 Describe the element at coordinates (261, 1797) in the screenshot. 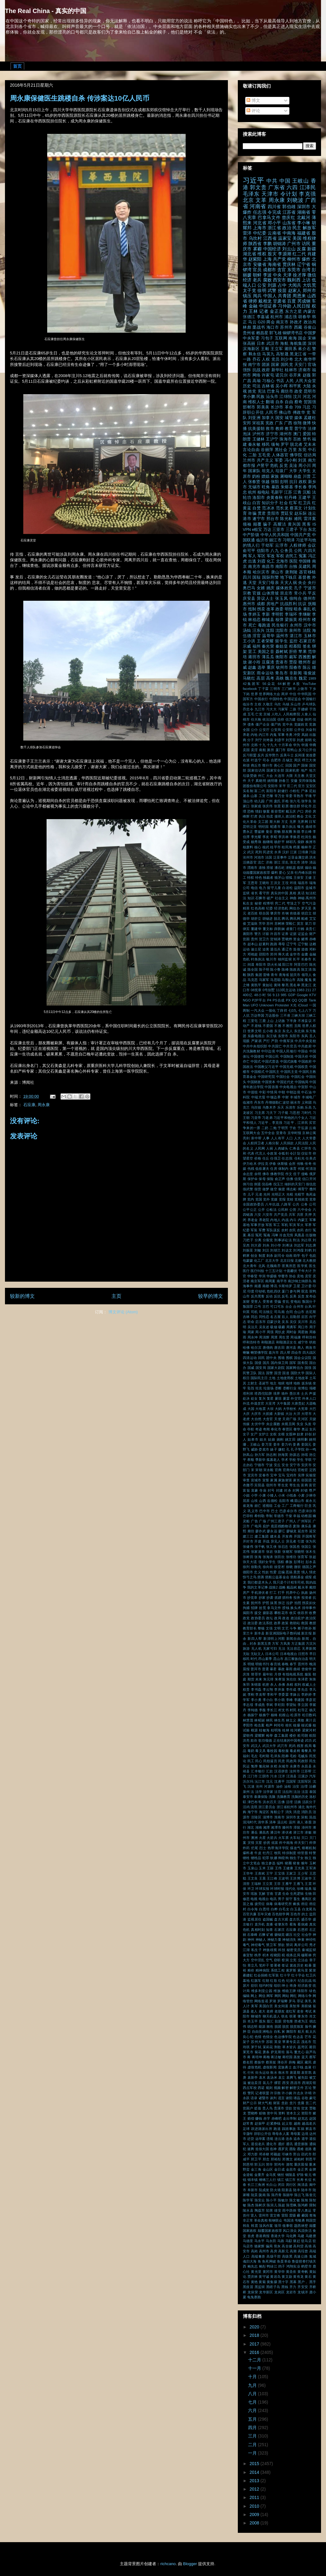

I see `泰康保险` at that location.